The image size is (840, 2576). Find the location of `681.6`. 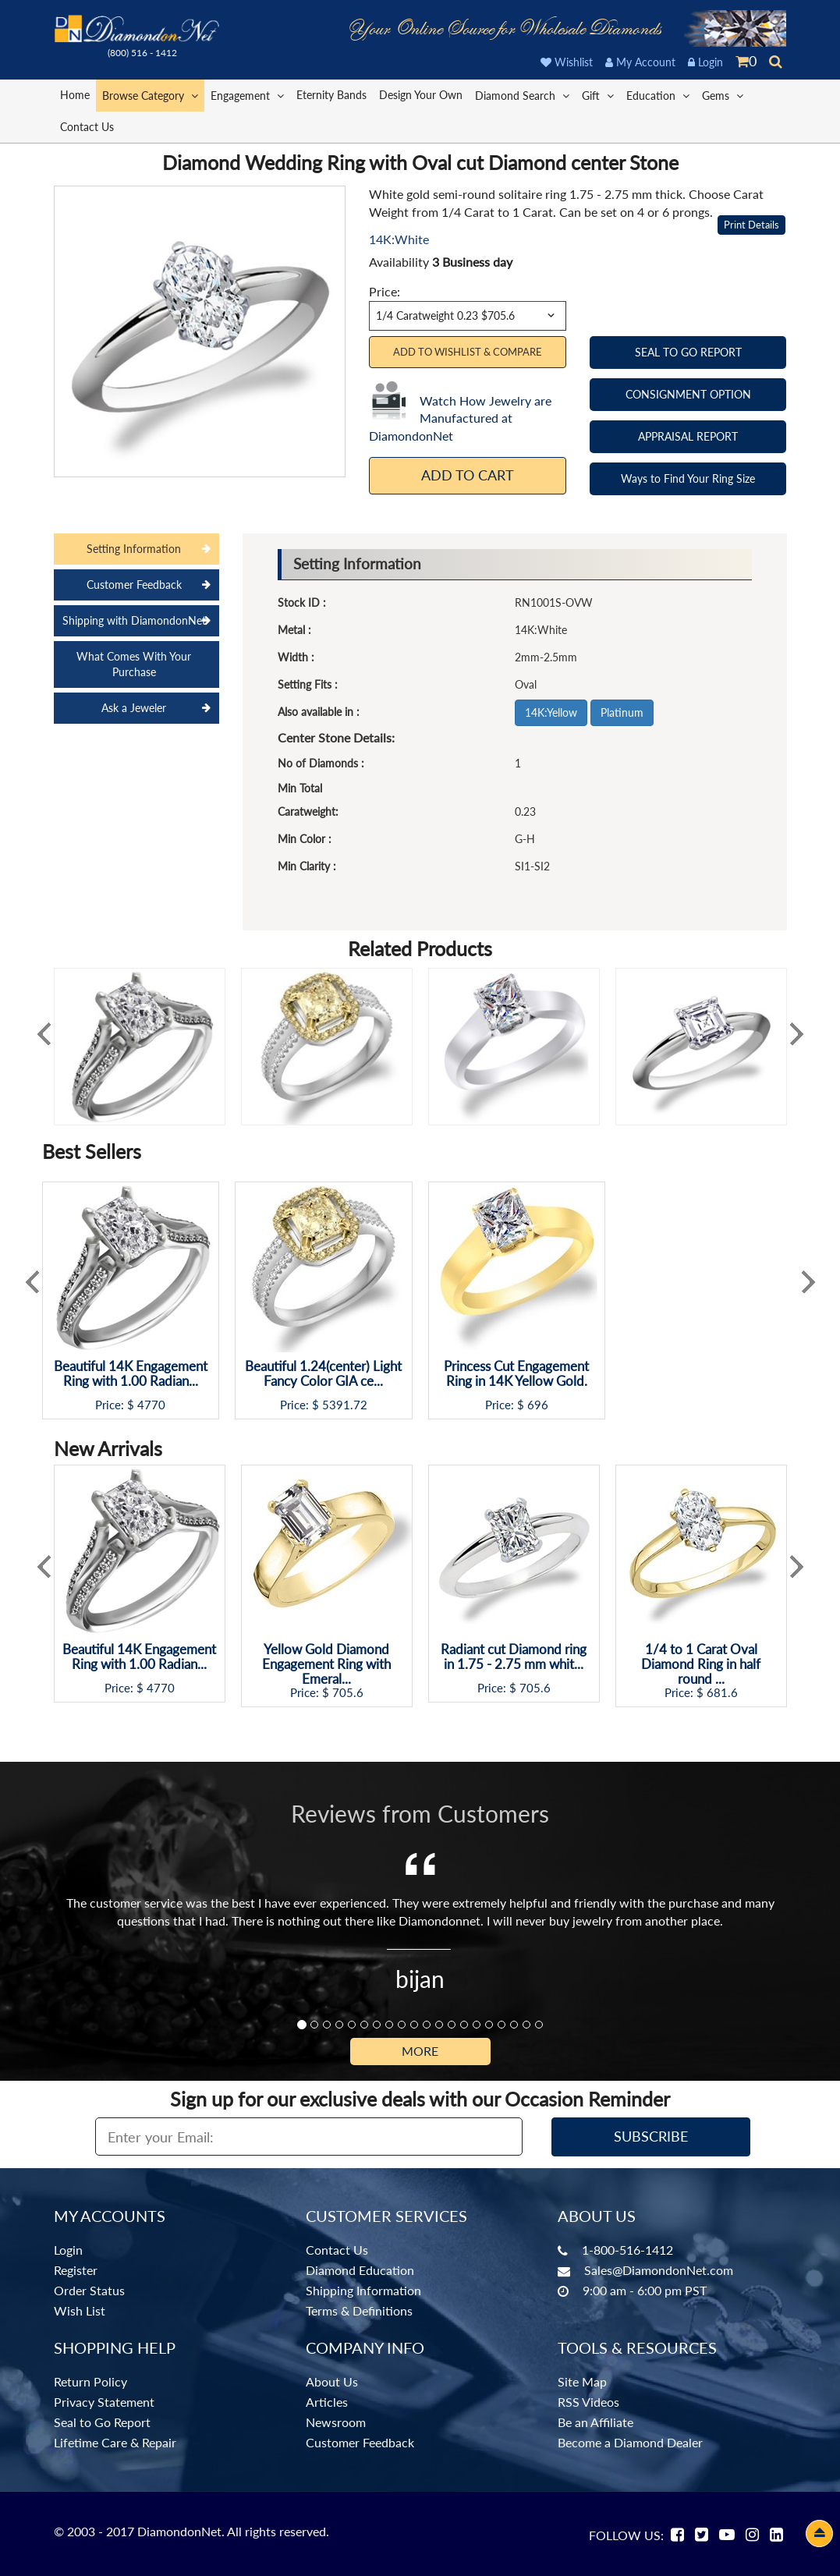

681.6 is located at coordinates (722, 1692).